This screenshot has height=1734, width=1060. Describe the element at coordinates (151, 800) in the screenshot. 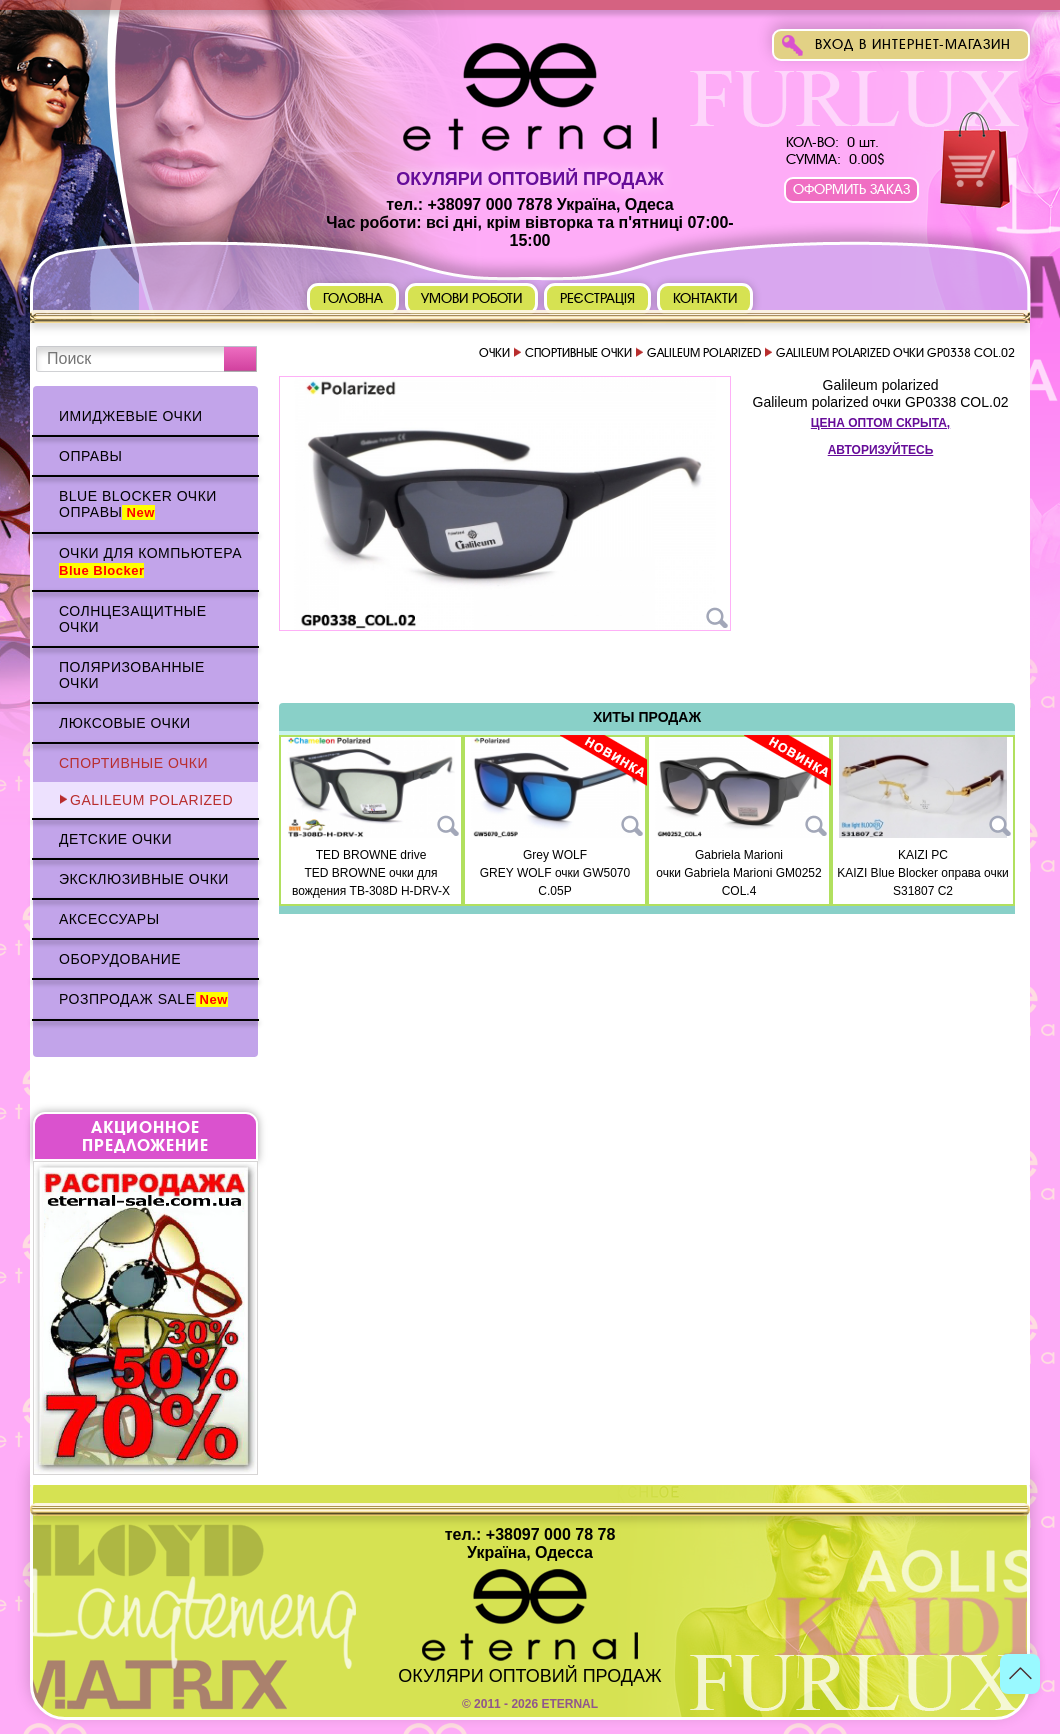

I see `Galileum polarized` at that location.